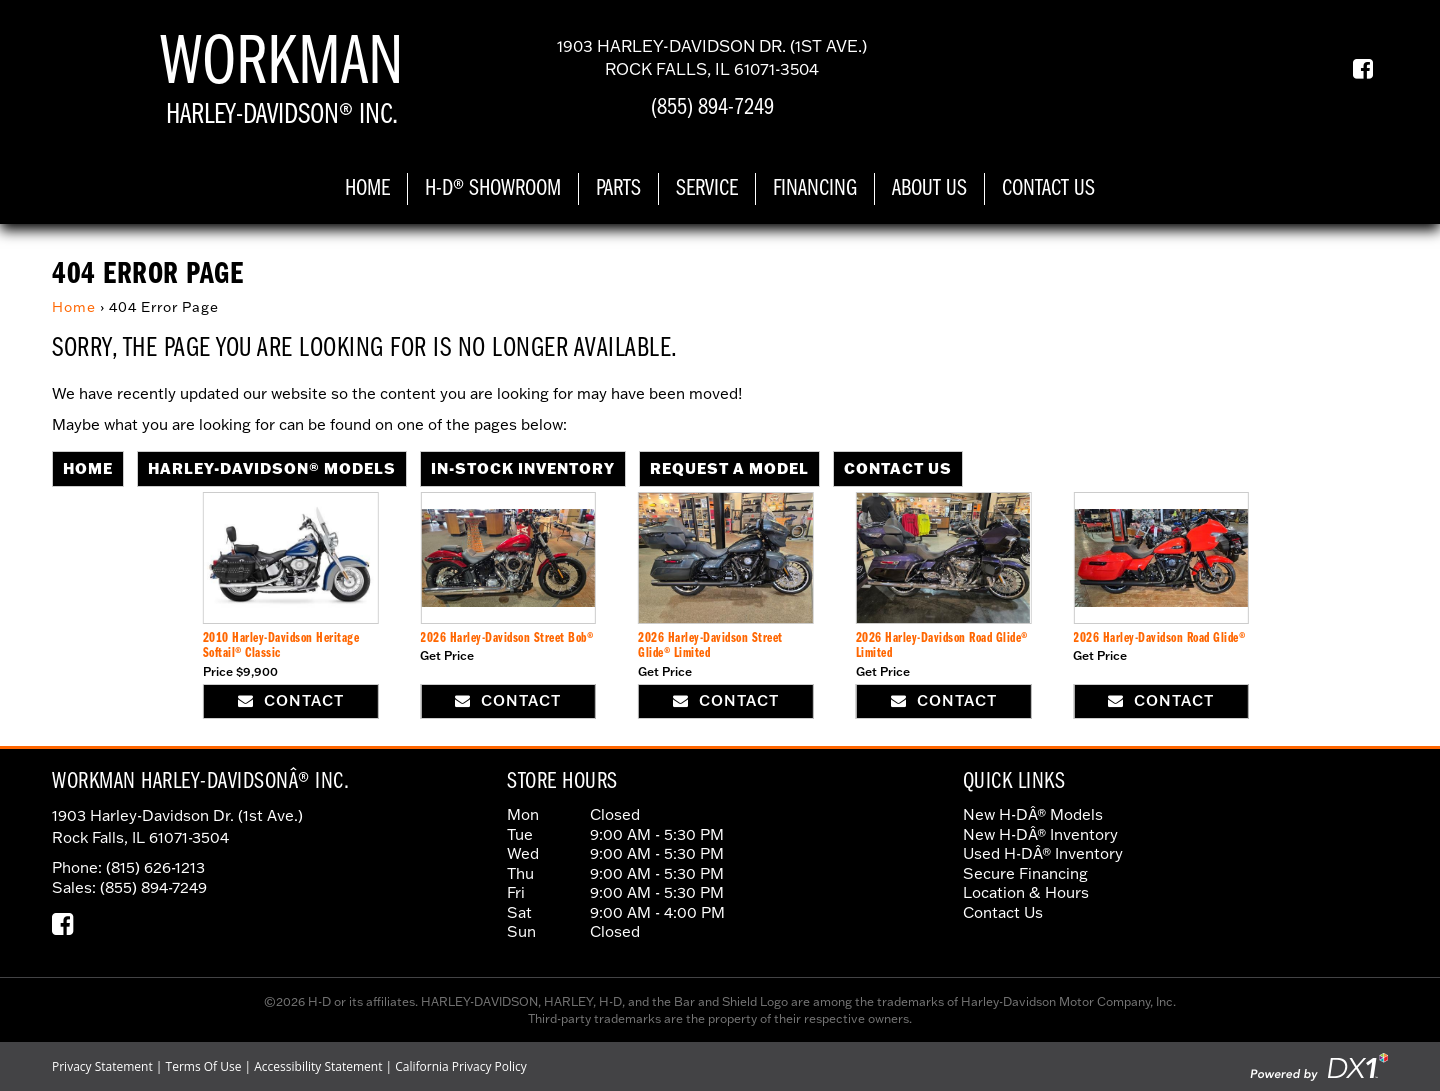 This screenshot has height=1091, width=1440. Describe the element at coordinates (618, 189) in the screenshot. I see `Parts` at that location.